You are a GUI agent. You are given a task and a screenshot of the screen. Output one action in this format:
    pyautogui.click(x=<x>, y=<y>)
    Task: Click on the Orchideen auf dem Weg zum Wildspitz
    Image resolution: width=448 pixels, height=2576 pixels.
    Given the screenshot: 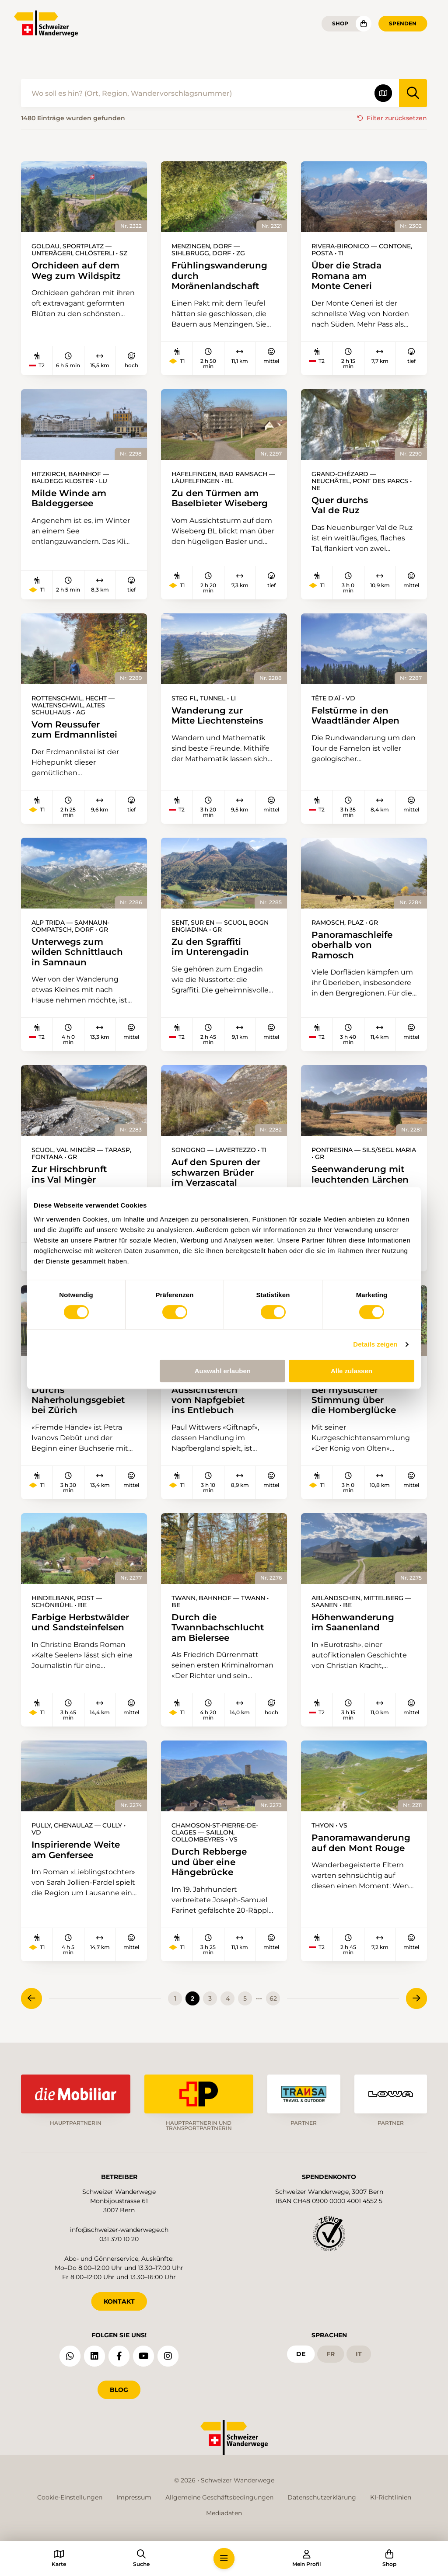 What is the action you would take?
    pyautogui.click(x=76, y=270)
    